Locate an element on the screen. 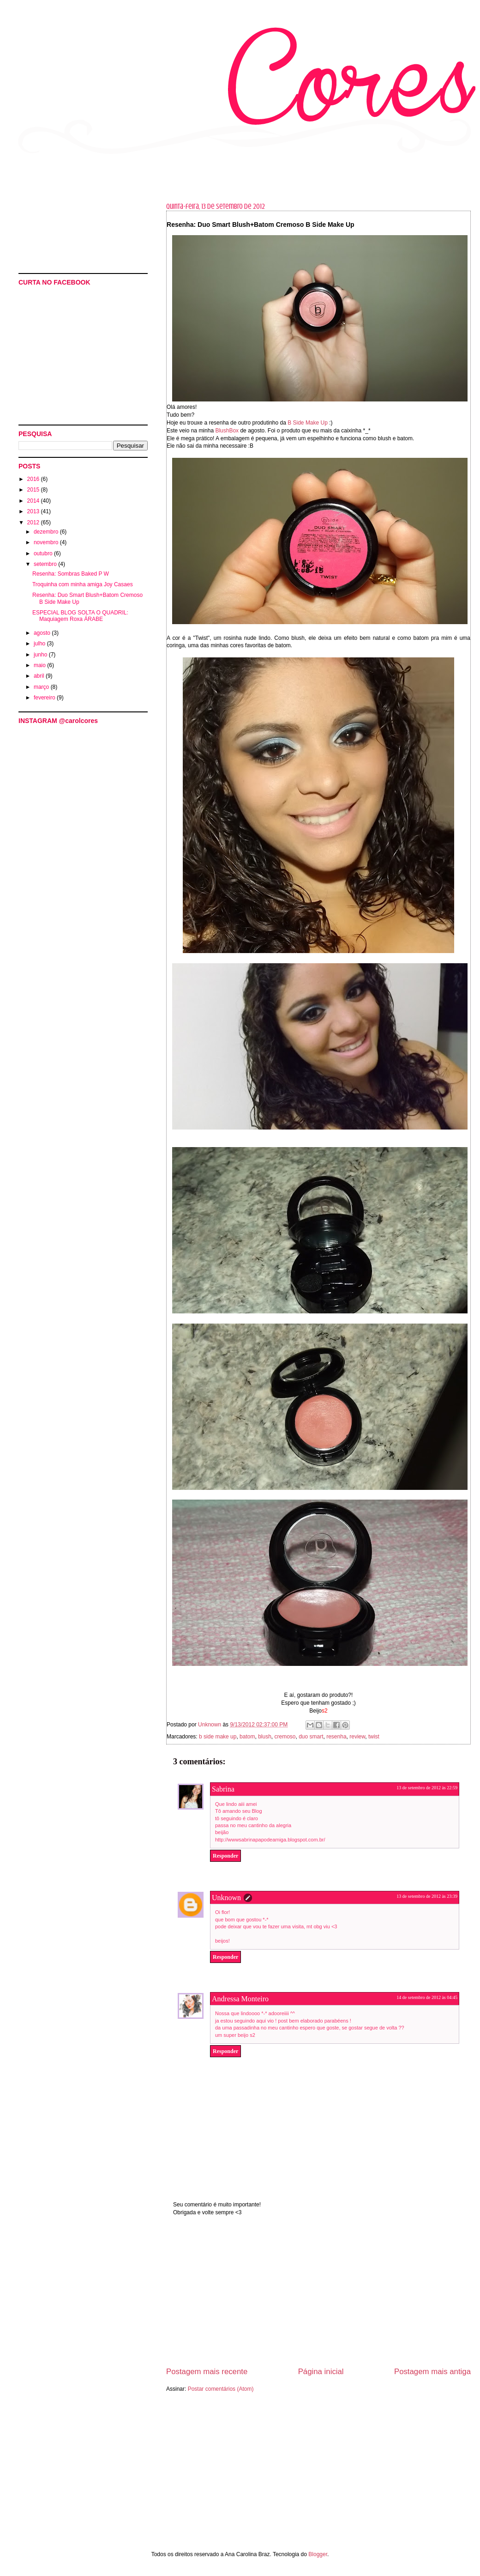  junho is located at coordinates (41, 654).